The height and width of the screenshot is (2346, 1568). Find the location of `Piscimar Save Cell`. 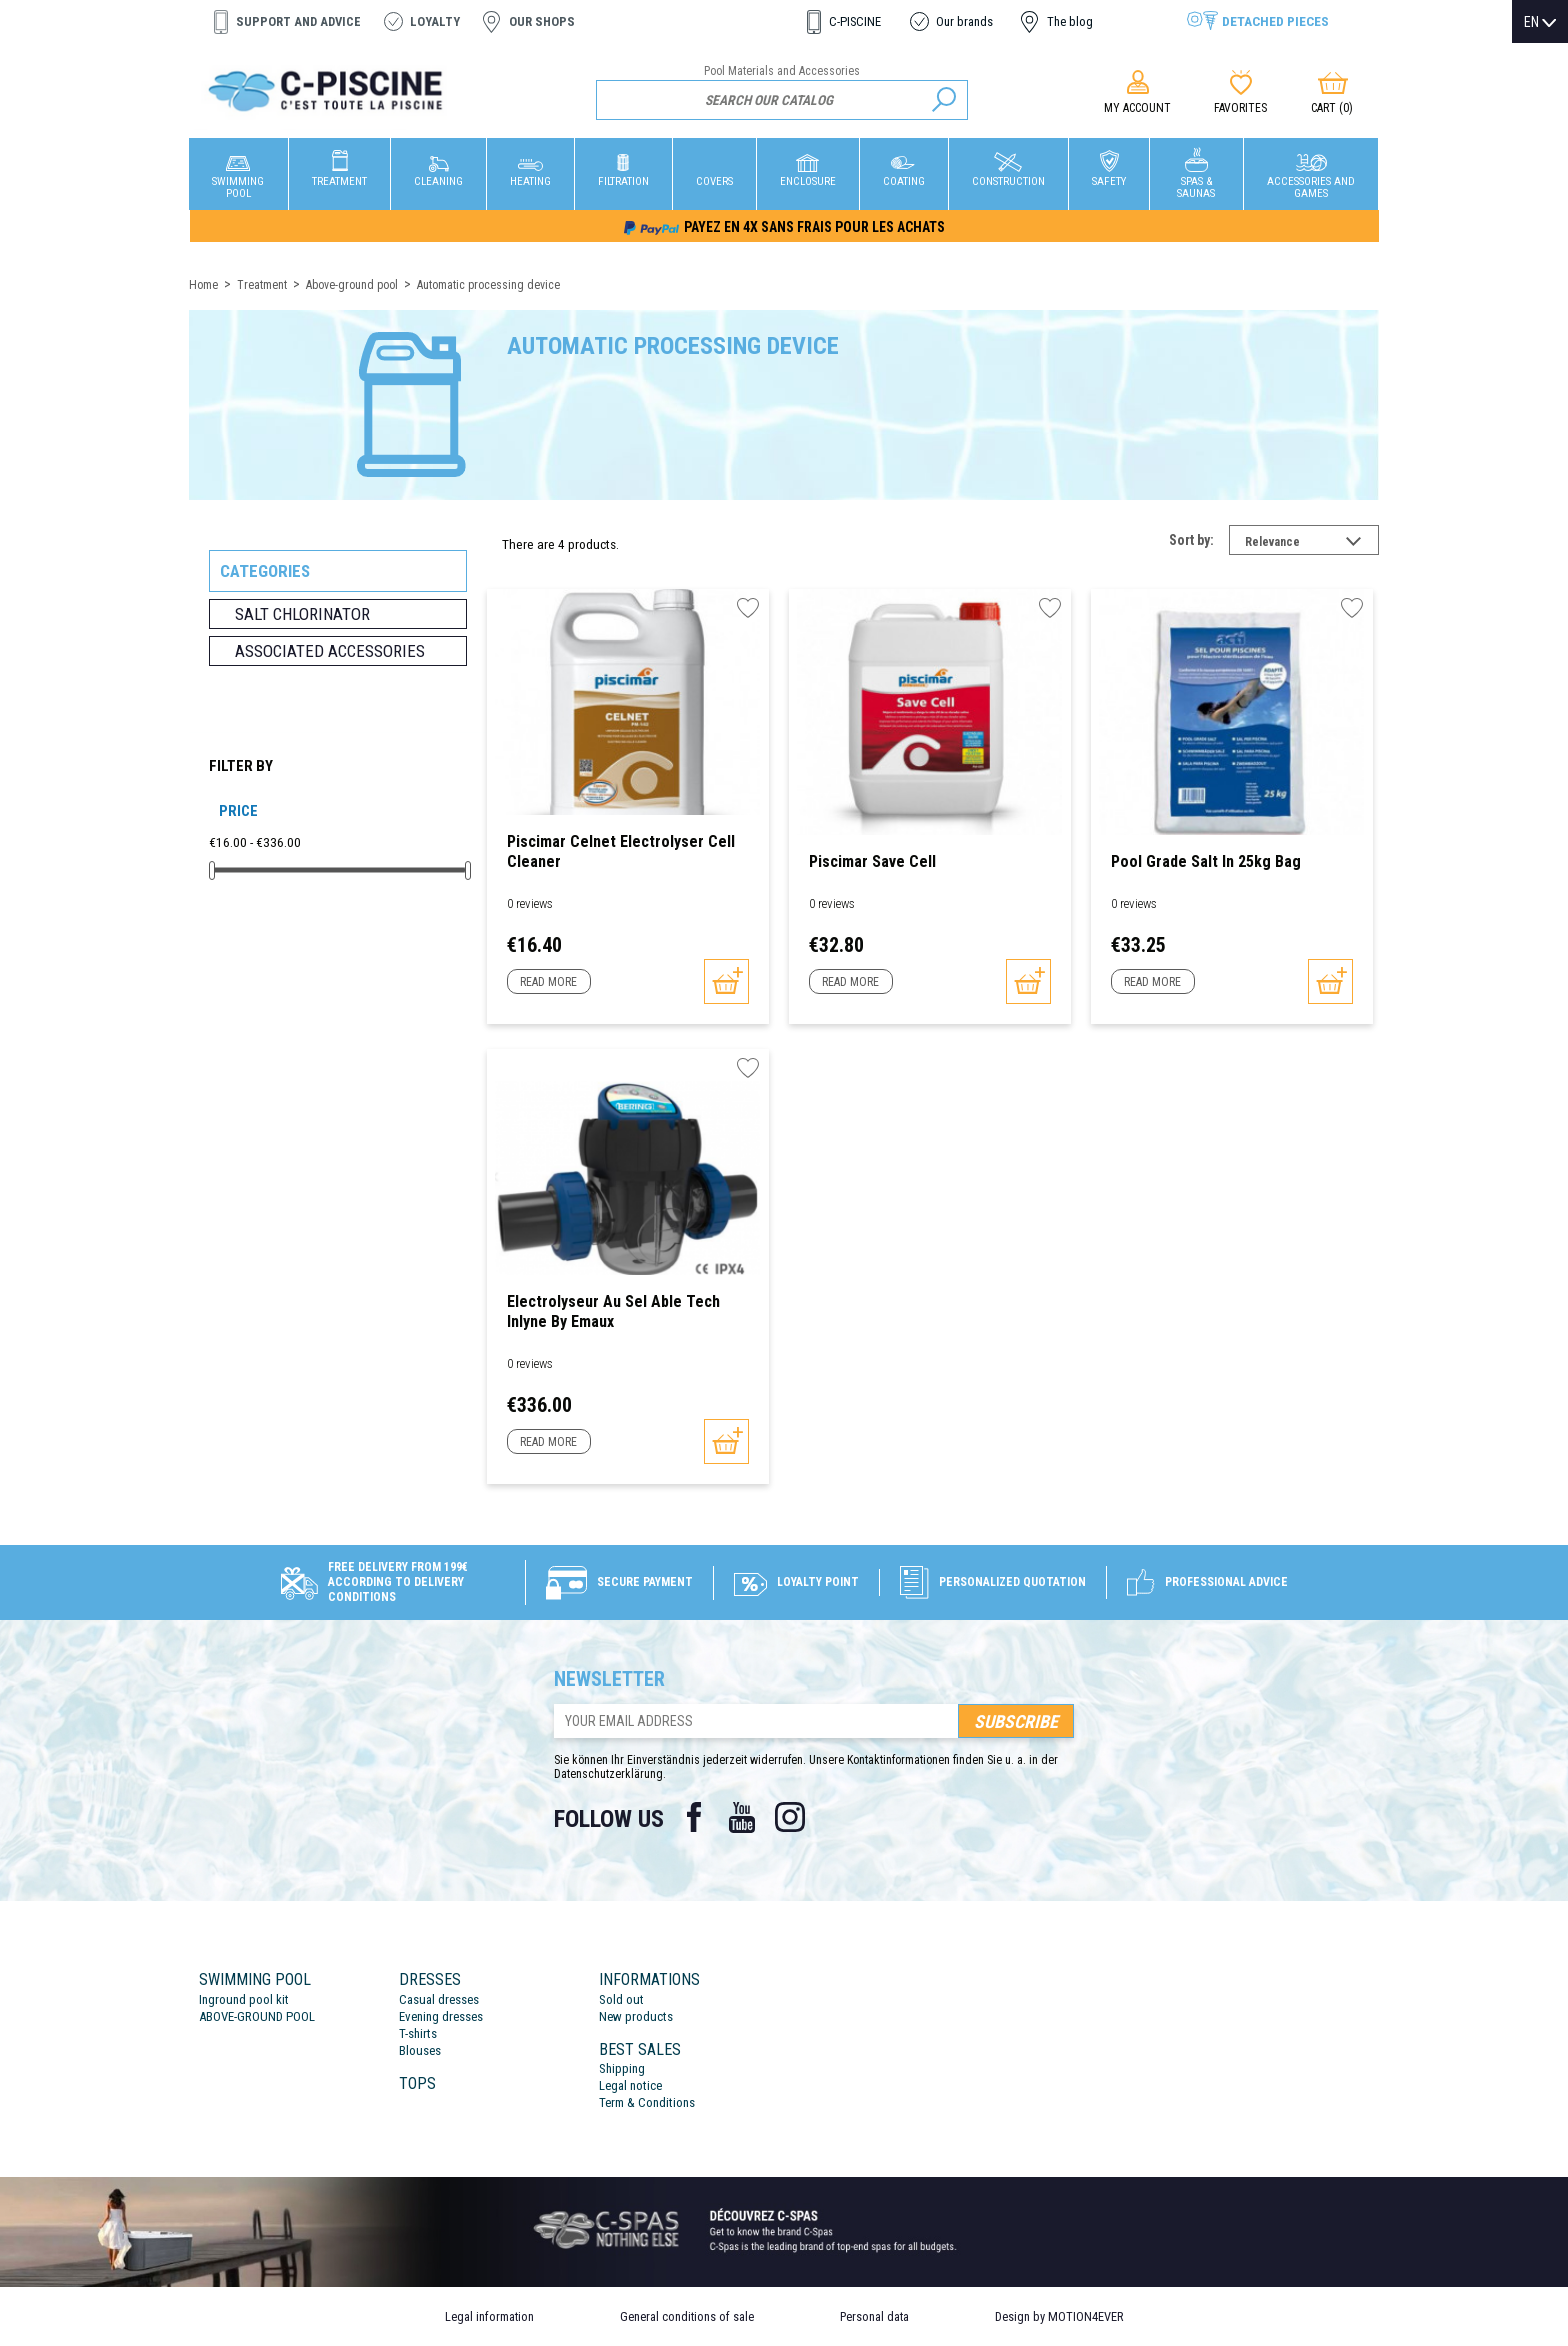

Piscimar Save Cell is located at coordinates (872, 861).